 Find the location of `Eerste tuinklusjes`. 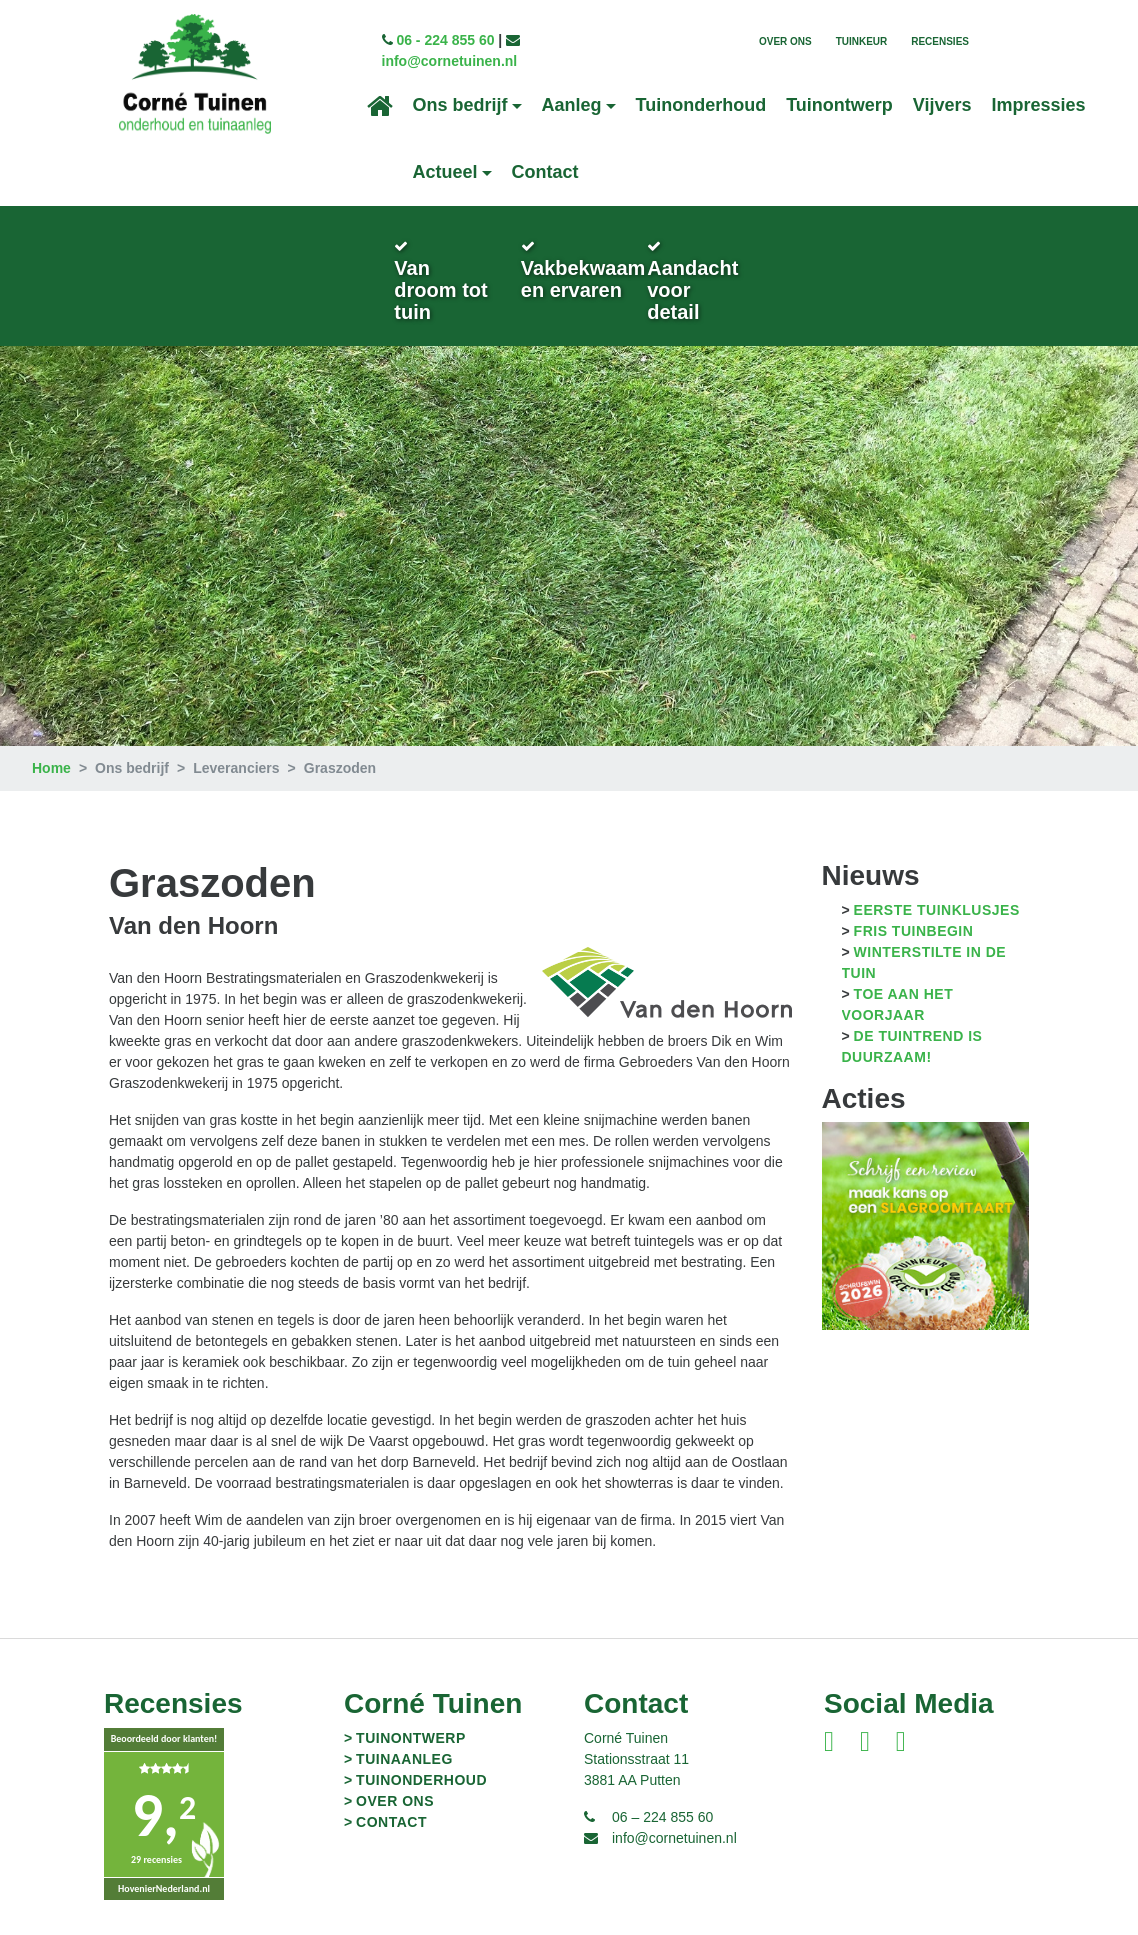

Eerste tuinklusjes is located at coordinates (937, 889).